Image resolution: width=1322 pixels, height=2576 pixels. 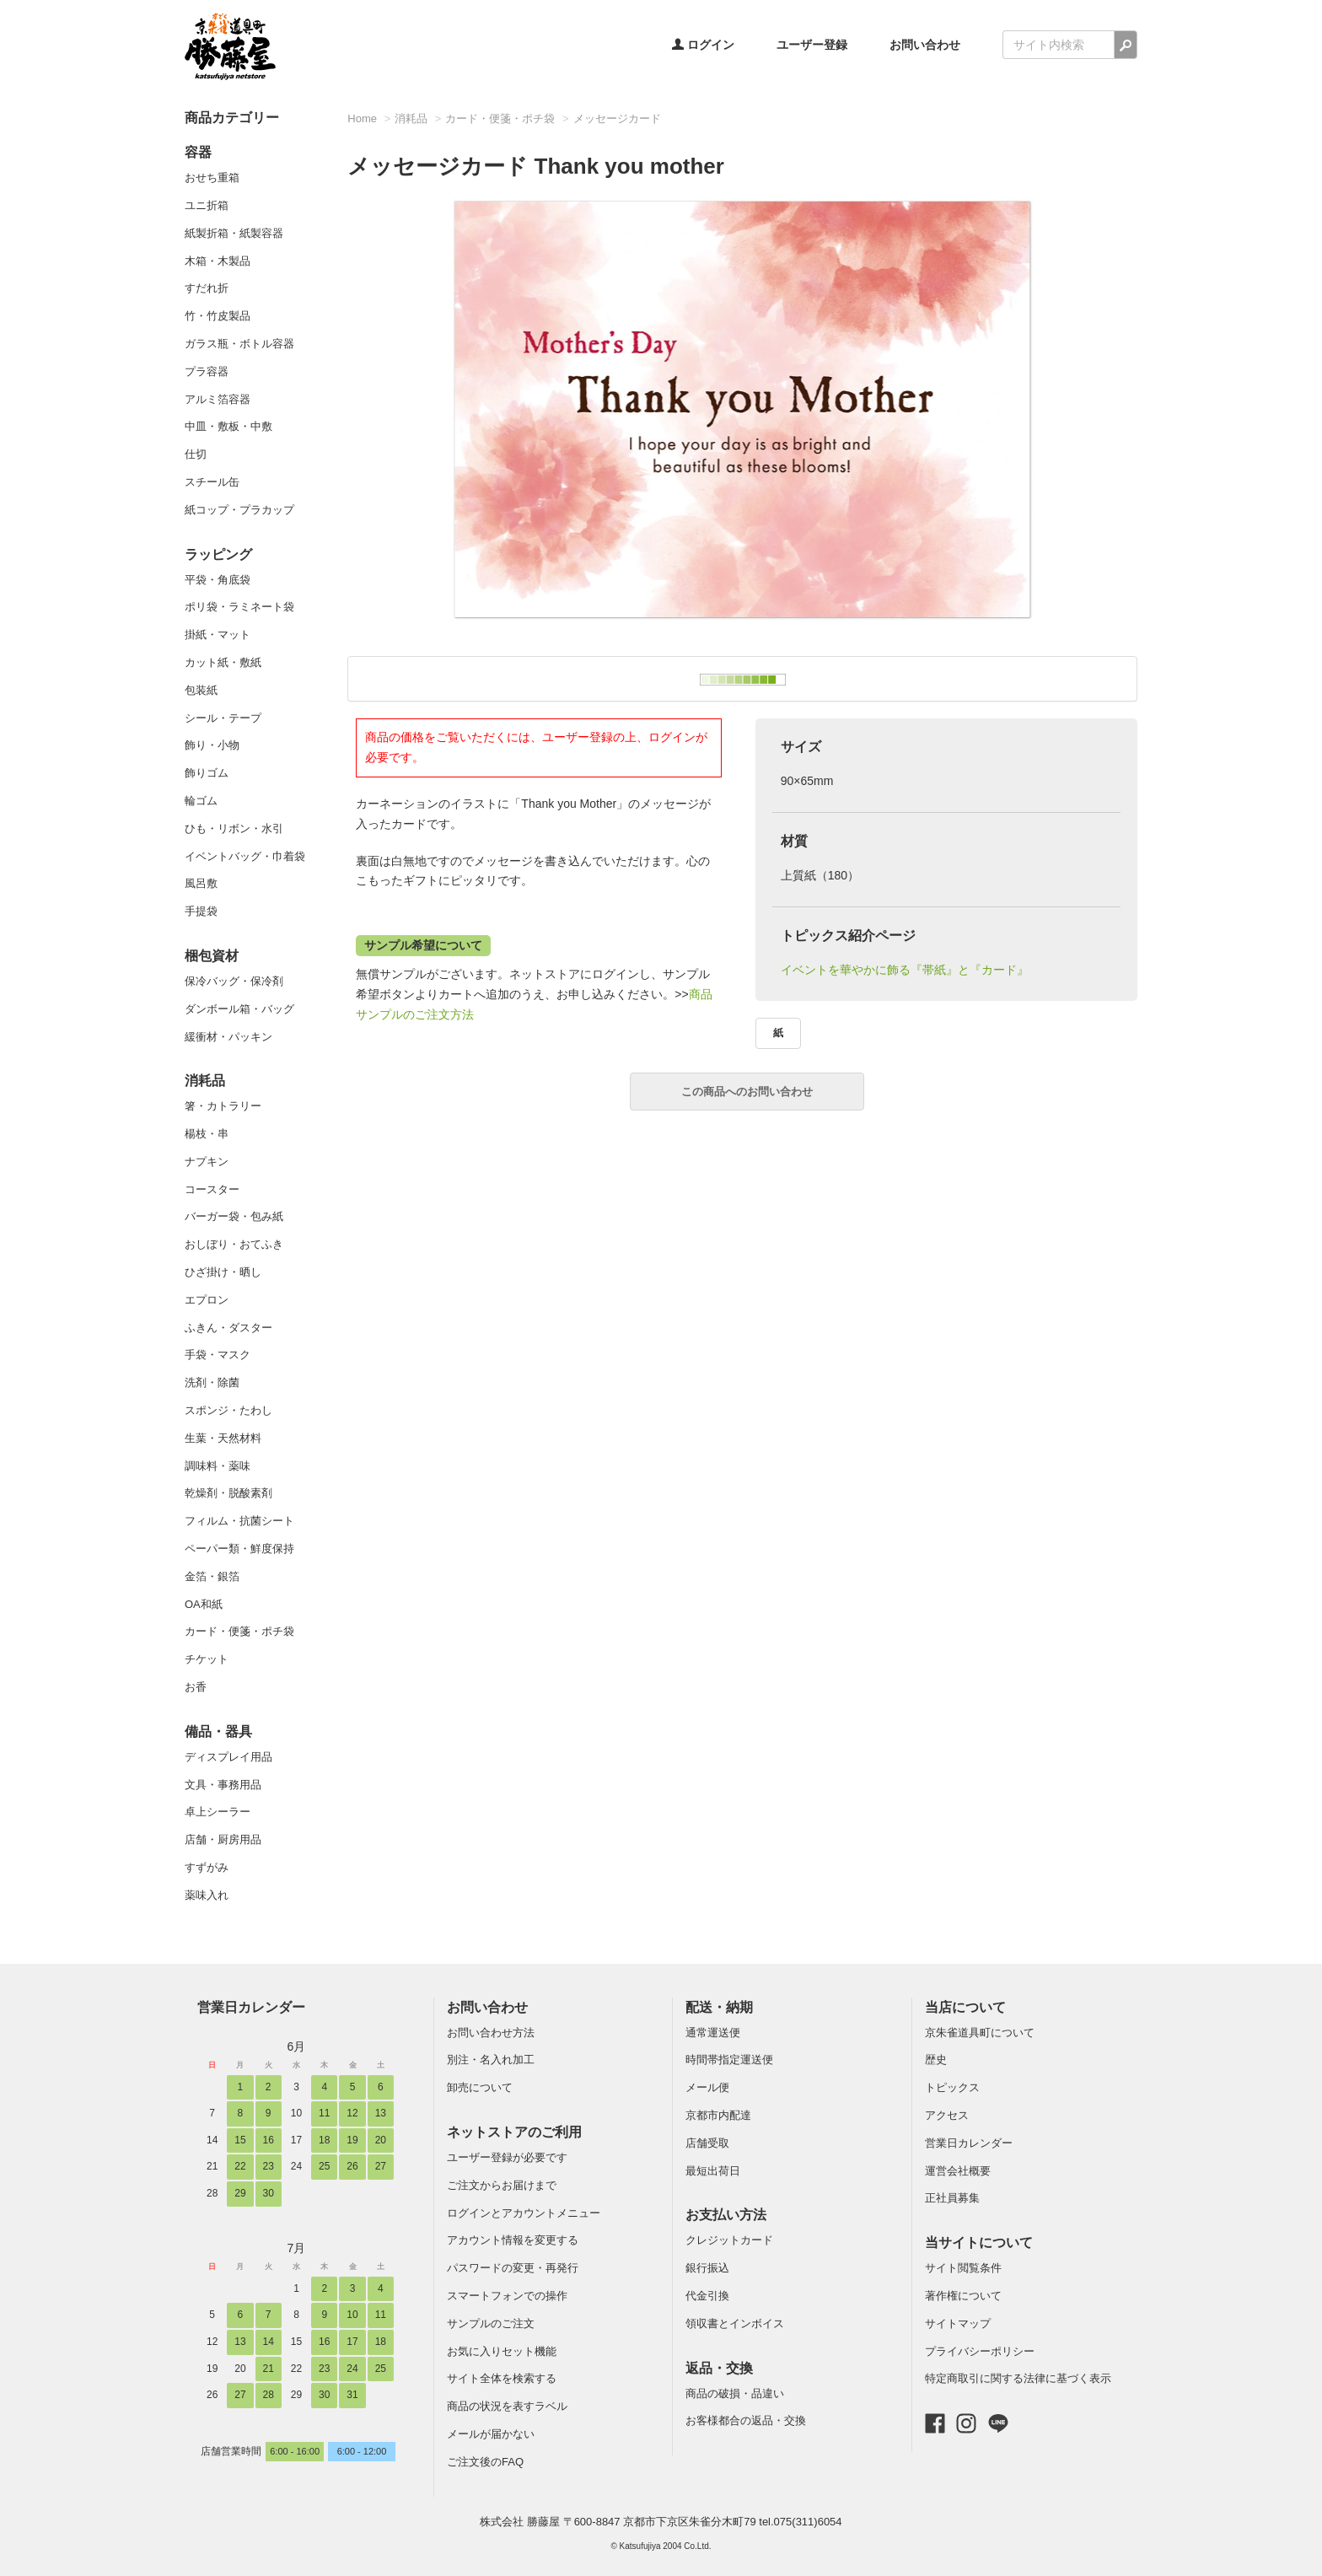 What do you see at coordinates (239, 606) in the screenshot?
I see `ポリ袋・ラミネート袋` at bounding box center [239, 606].